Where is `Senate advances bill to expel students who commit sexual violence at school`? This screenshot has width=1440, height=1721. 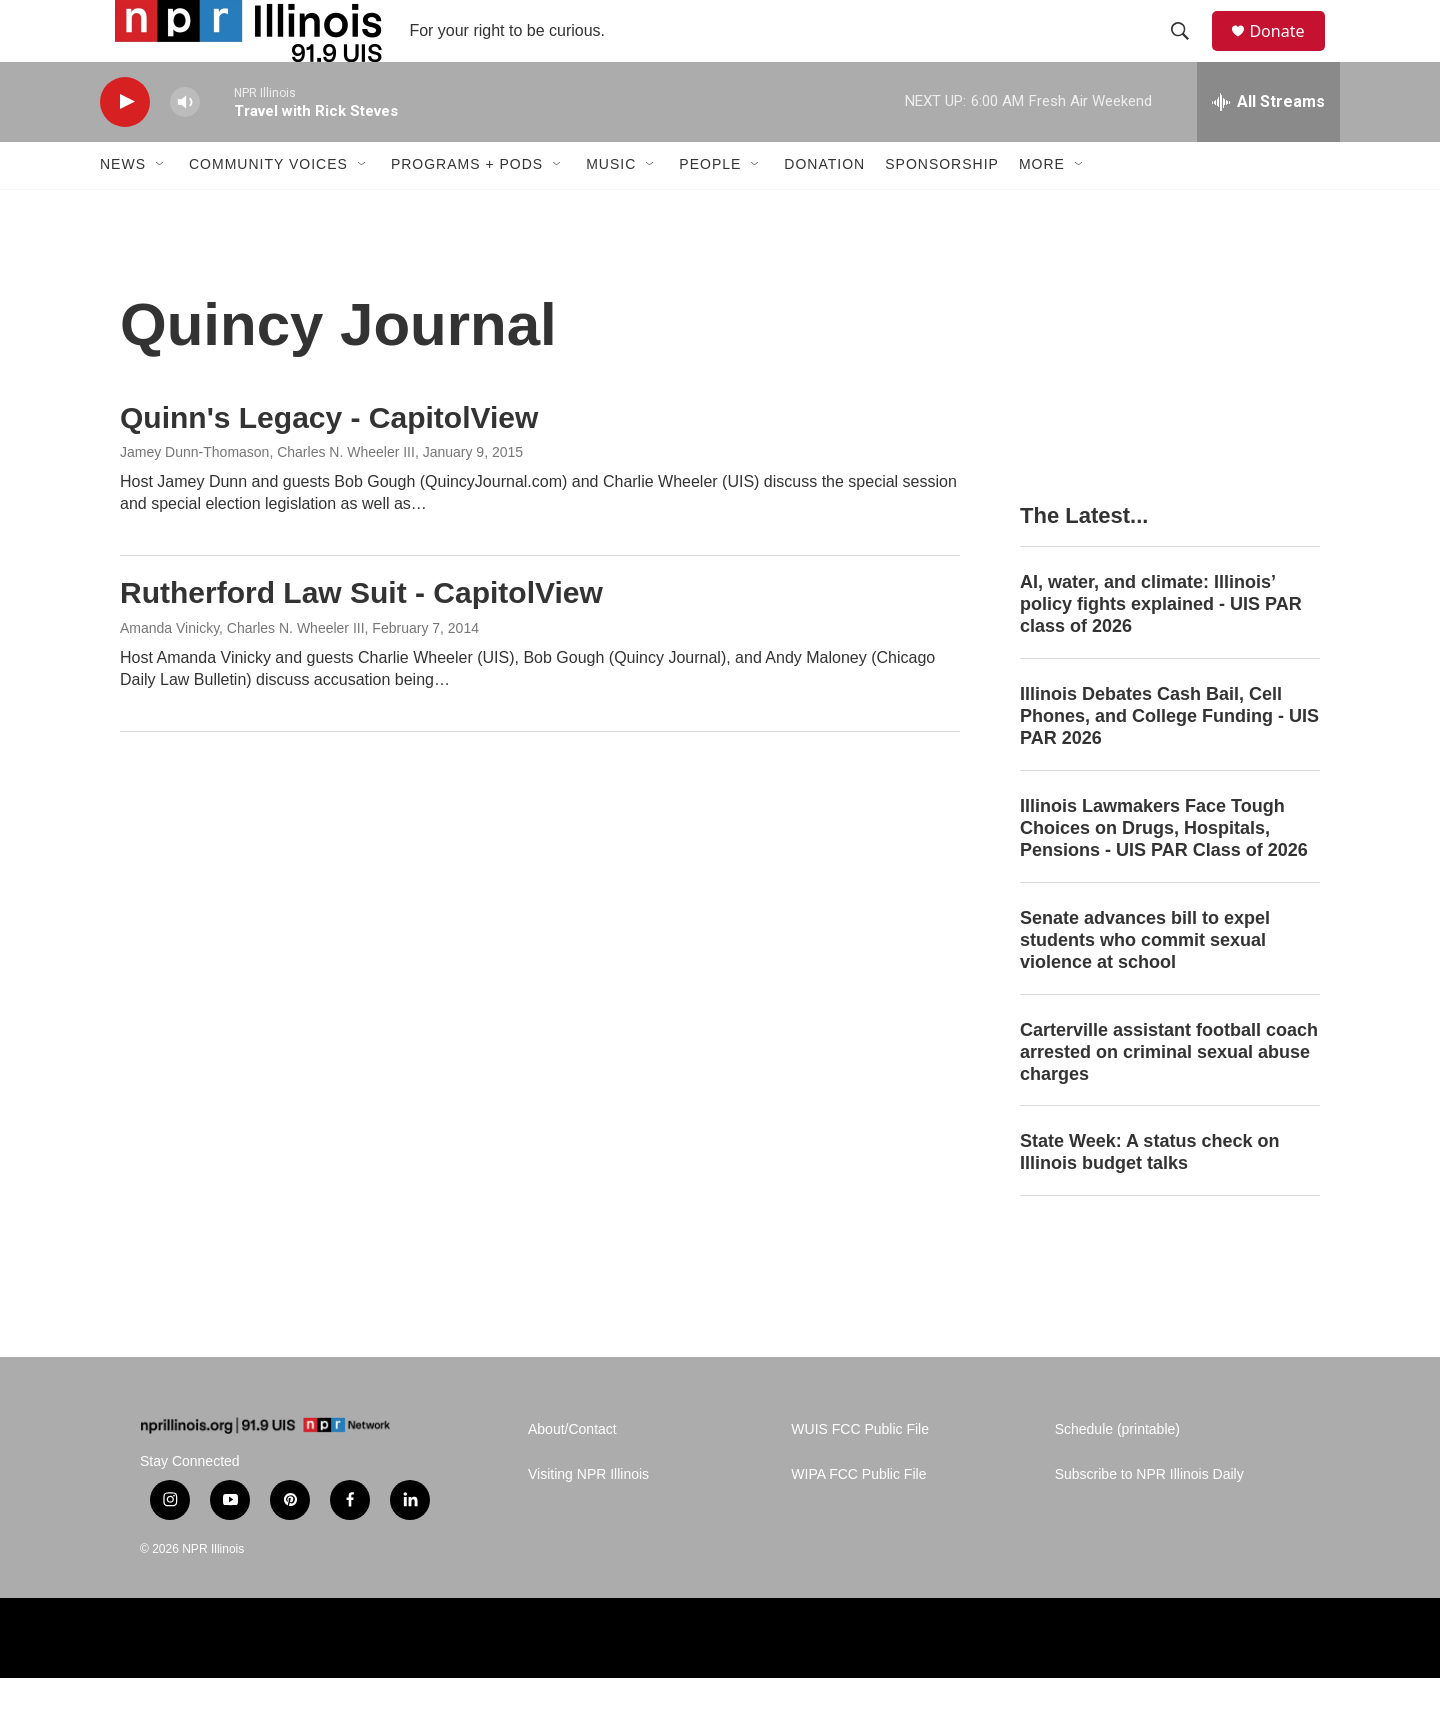
Senate advances bill to expel students who commit sexual violence at school is located at coordinates (1145, 983).